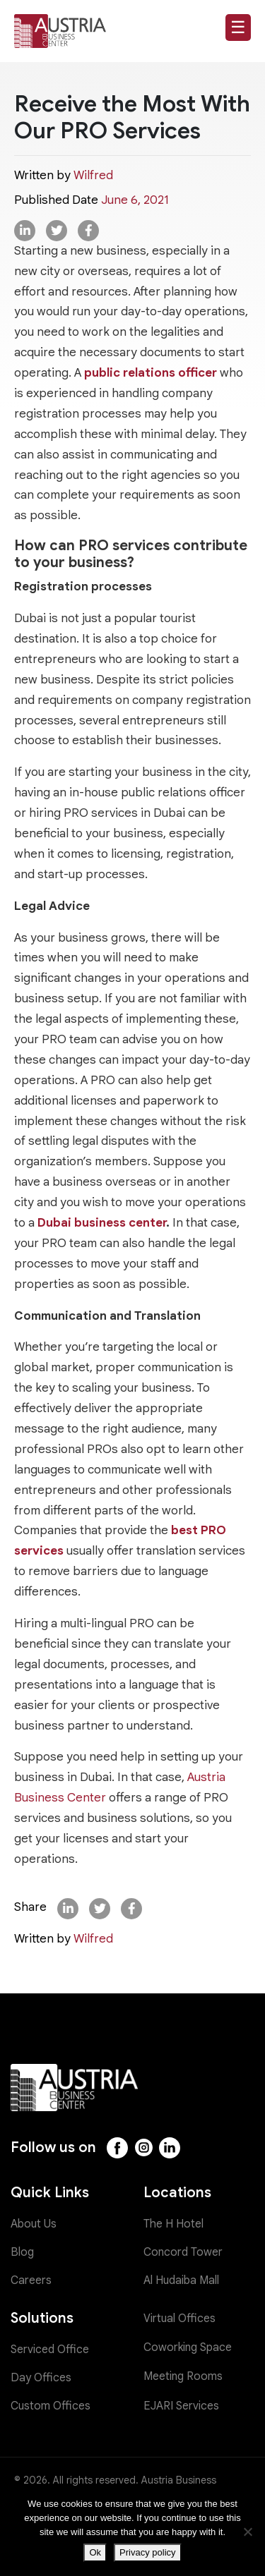 The height and width of the screenshot is (2576, 265). I want to click on Privacy policy, so click(147, 2552).